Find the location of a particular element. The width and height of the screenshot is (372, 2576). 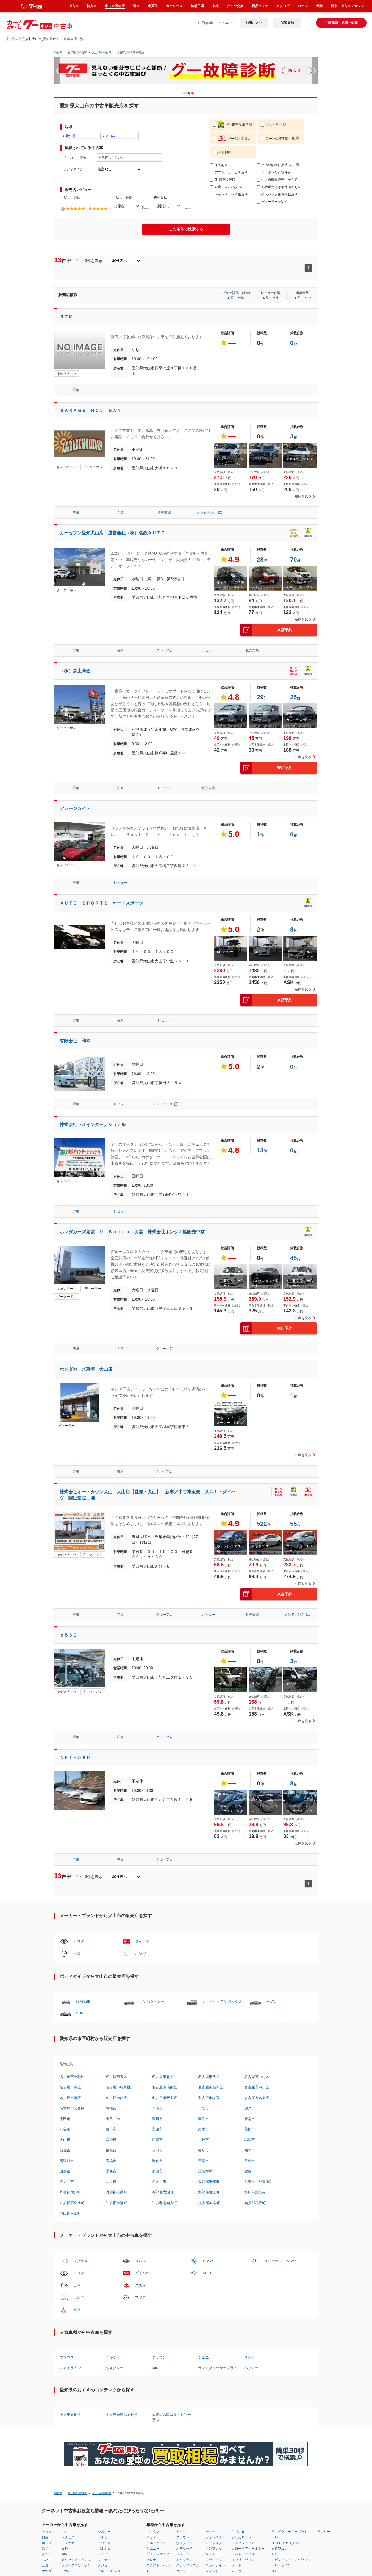

スカイライン is located at coordinates (70, 2145).